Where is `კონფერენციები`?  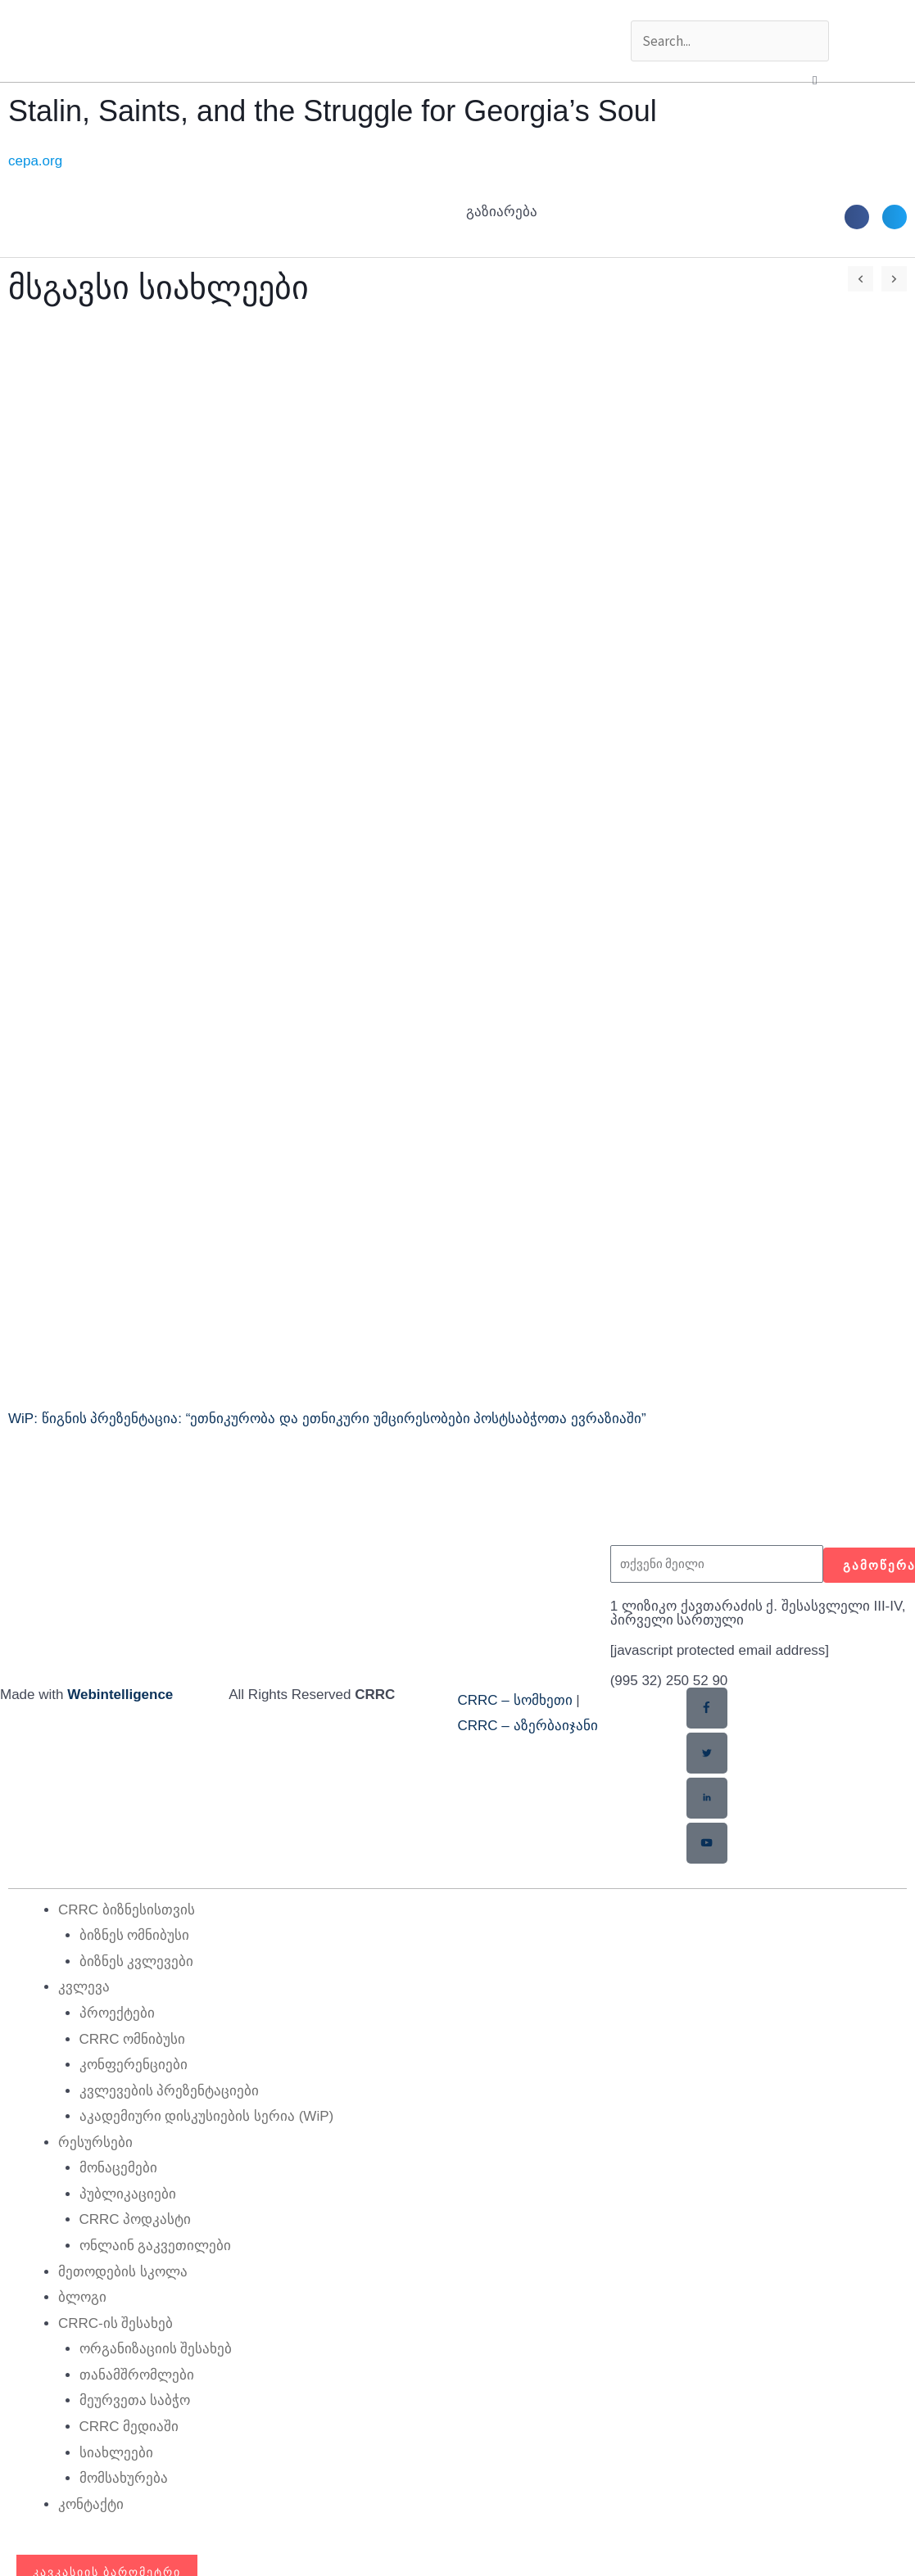
კონფერენციები is located at coordinates (133, 2064).